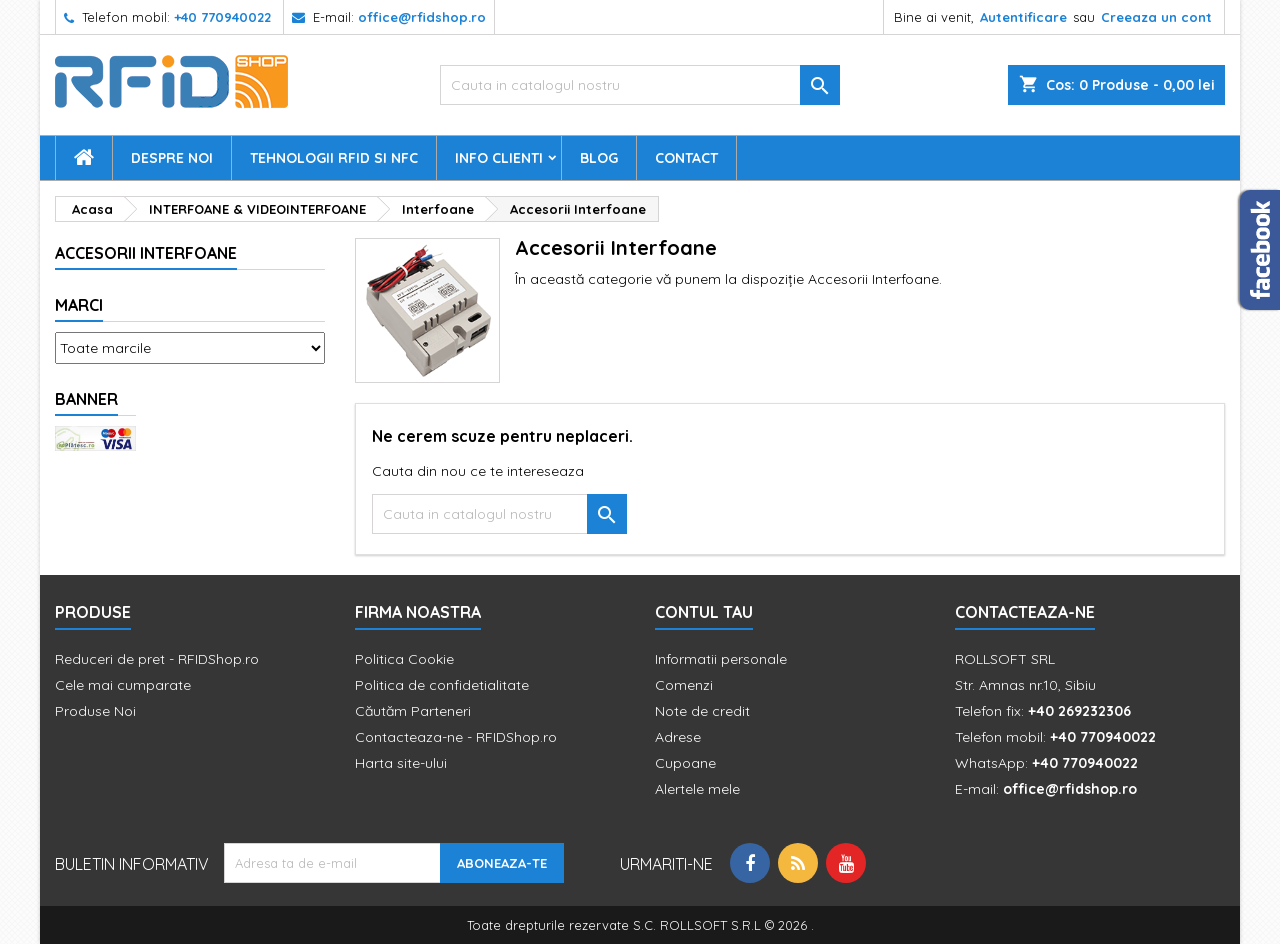 Image resolution: width=1280 pixels, height=944 pixels. What do you see at coordinates (413, 711) in the screenshot?
I see `Căutăm Parteneri` at bounding box center [413, 711].